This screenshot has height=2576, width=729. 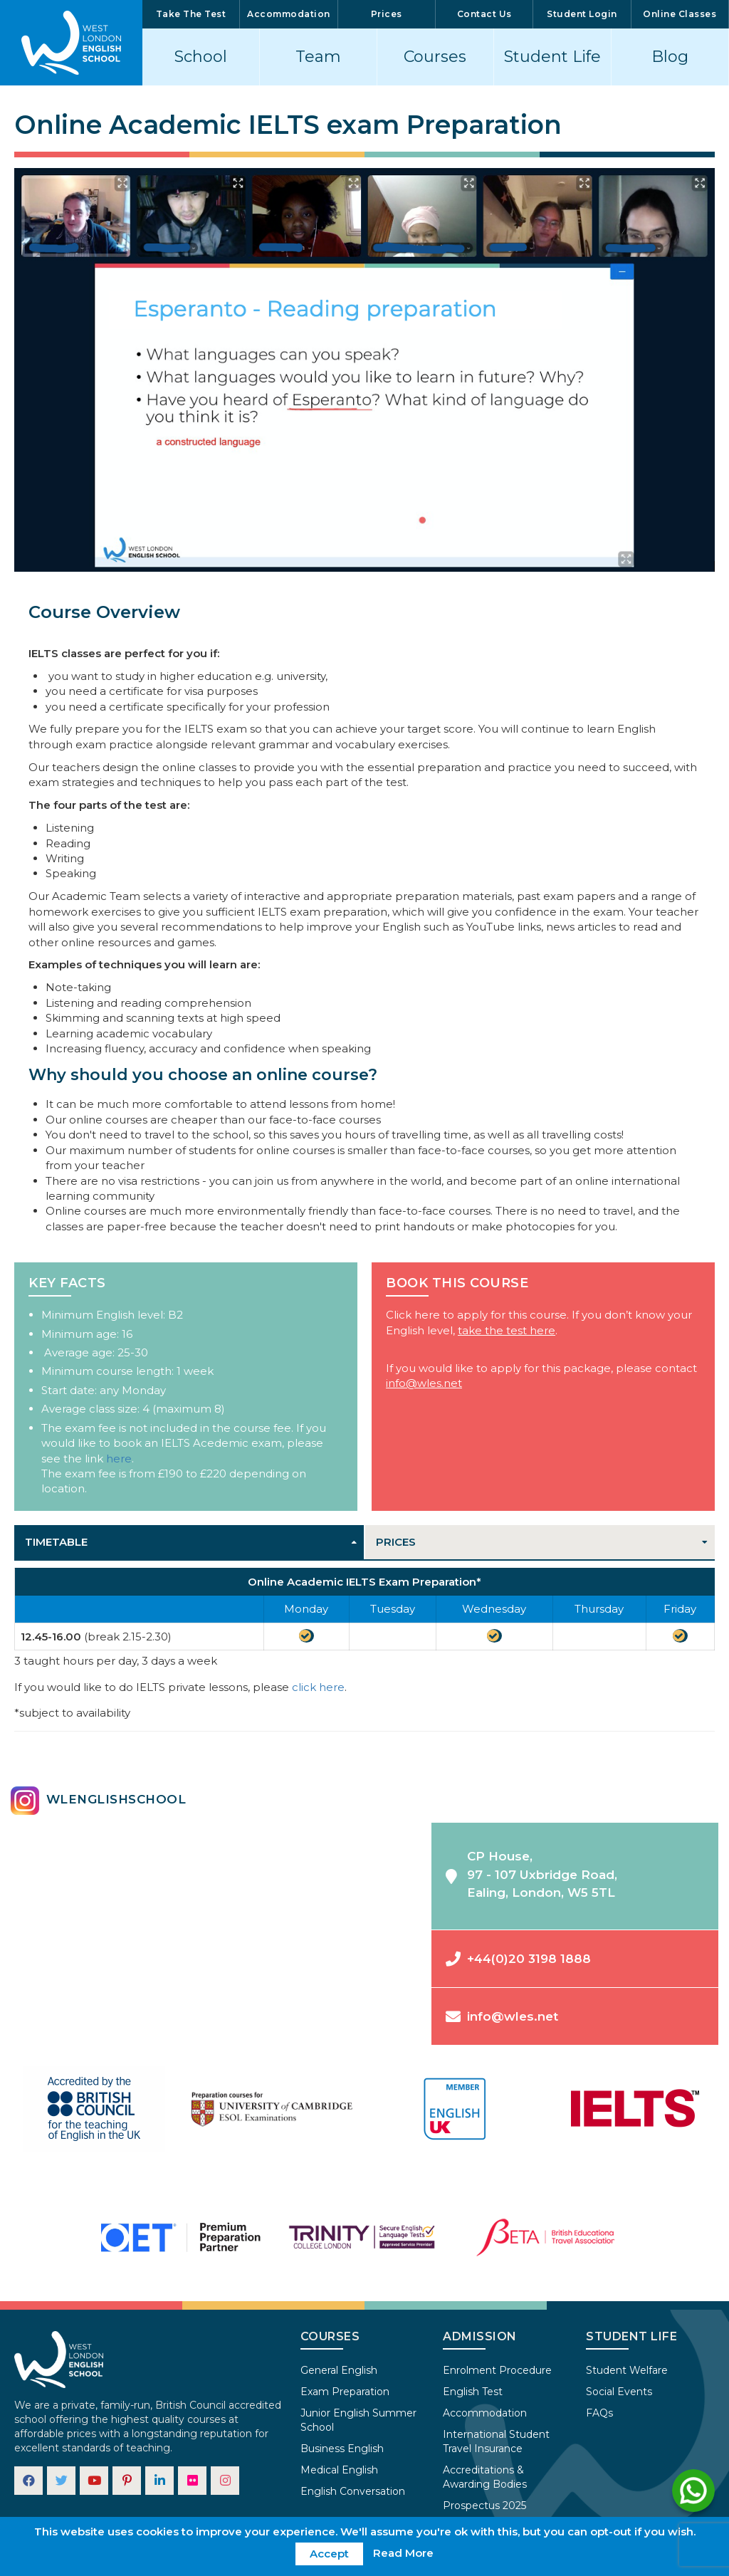 What do you see at coordinates (396, 1542) in the screenshot?
I see `Prices [tab]` at bounding box center [396, 1542].